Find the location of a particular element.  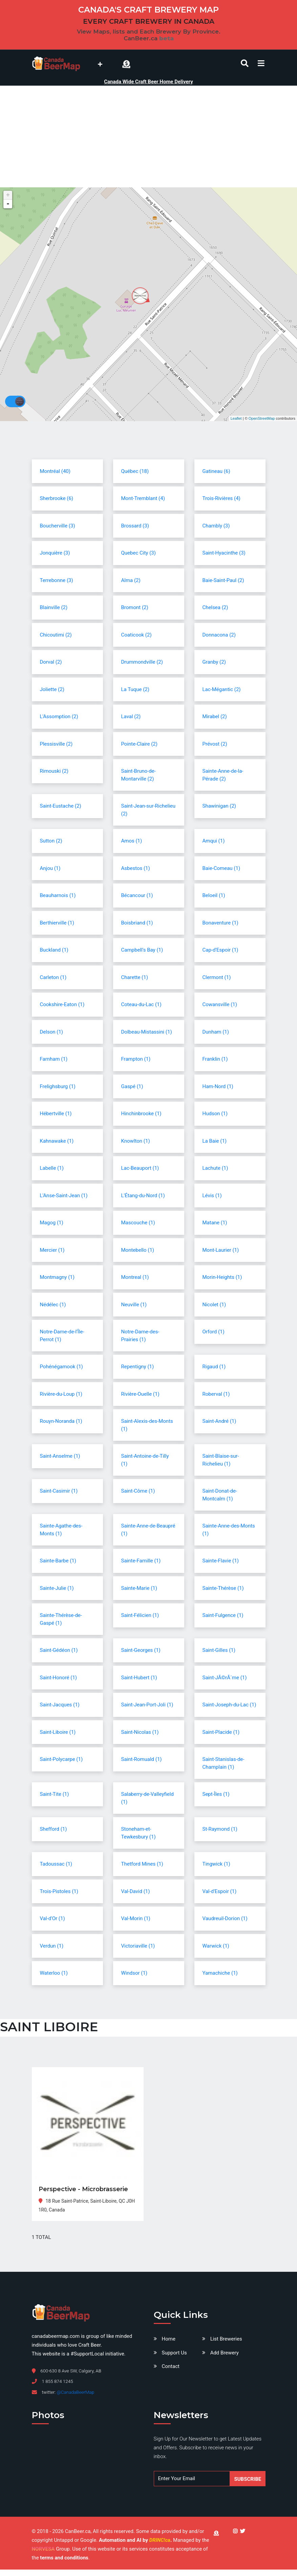

Salaberry-de-Valleyfield (1) is located at coordinates (147, 1798).